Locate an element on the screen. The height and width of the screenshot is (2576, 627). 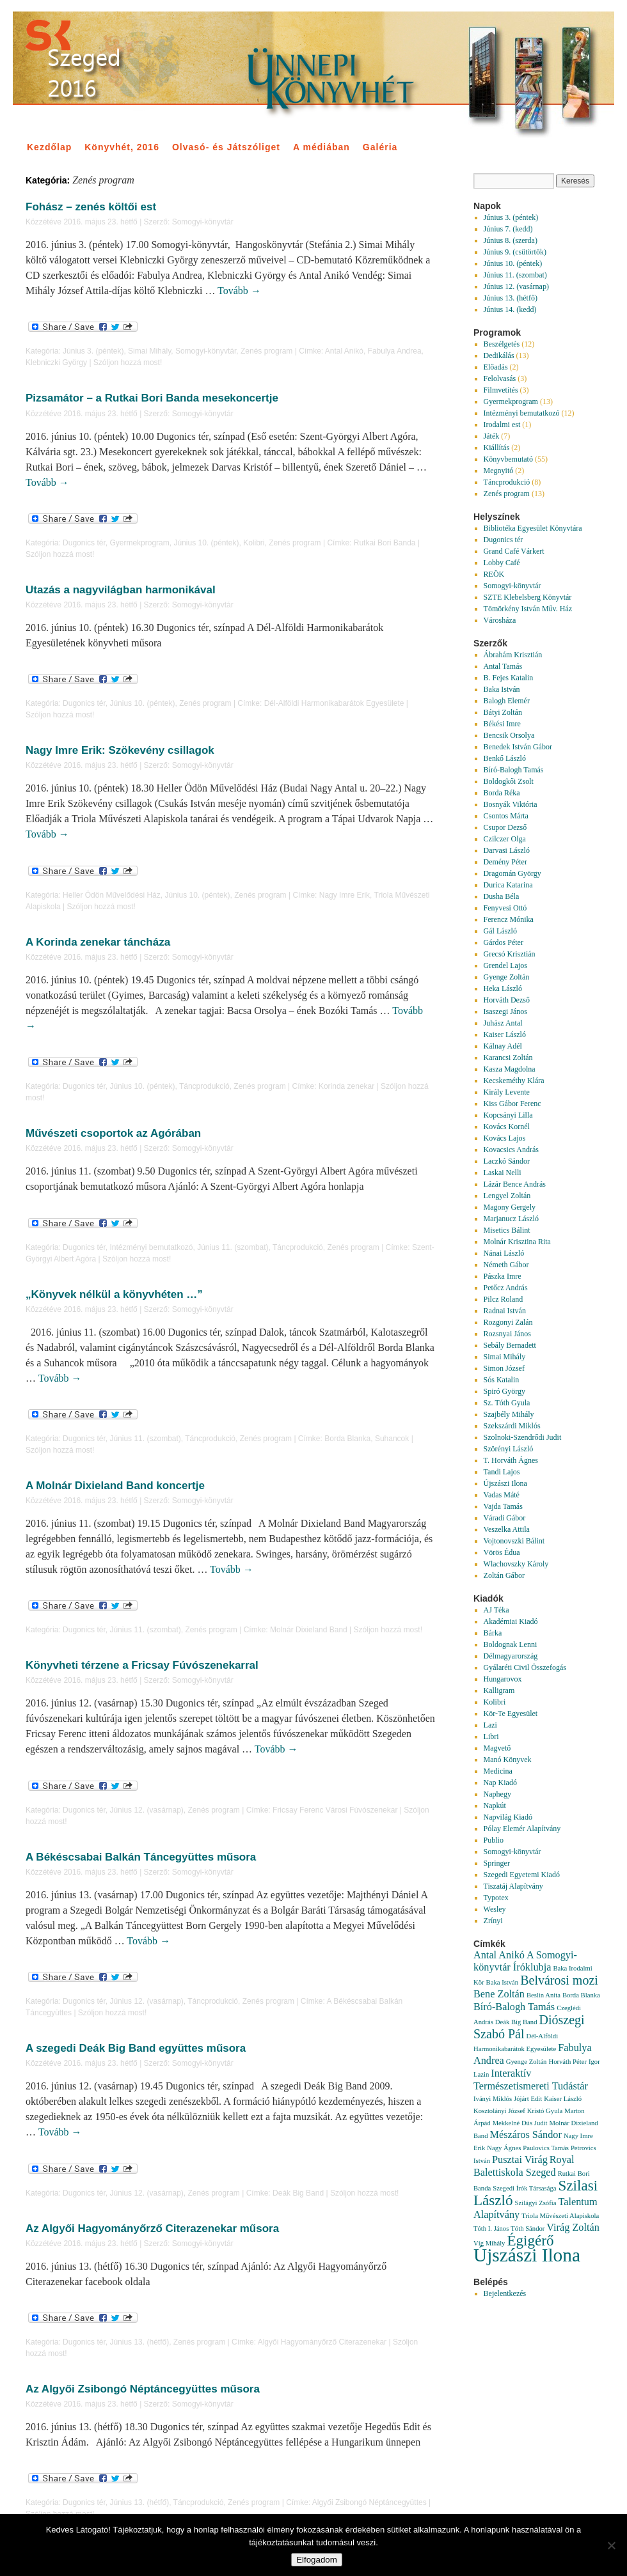
Németh Gábor is located at coordinates (506, 1264).